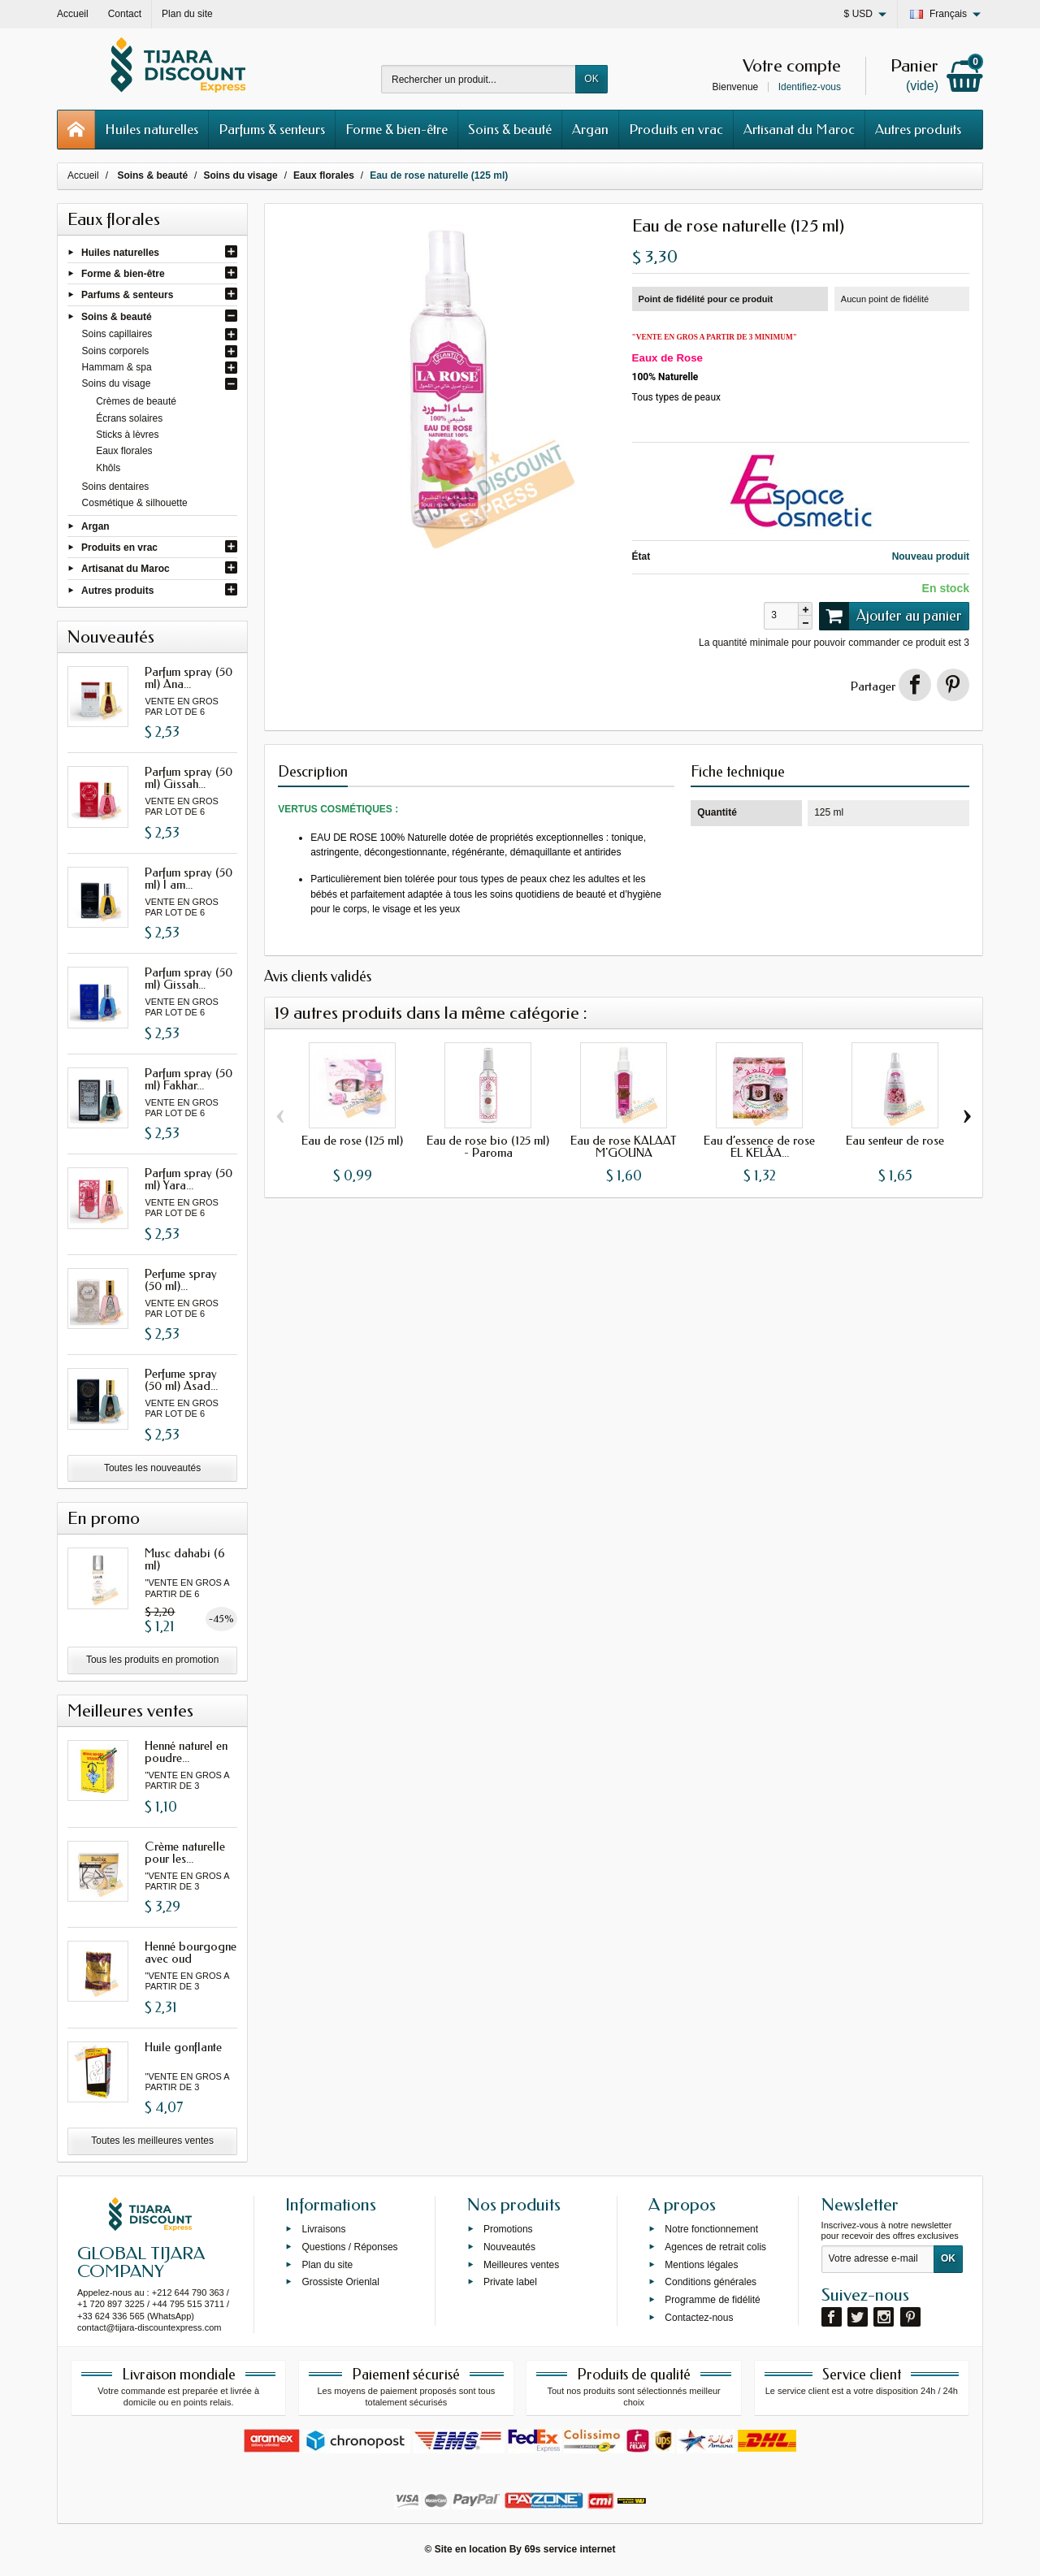 This screenshot has width=1040, height=2576. What do you see at coordinates (918, 129) in the screenshot?
I see `Autres produits` at bounding box center [918, 129].